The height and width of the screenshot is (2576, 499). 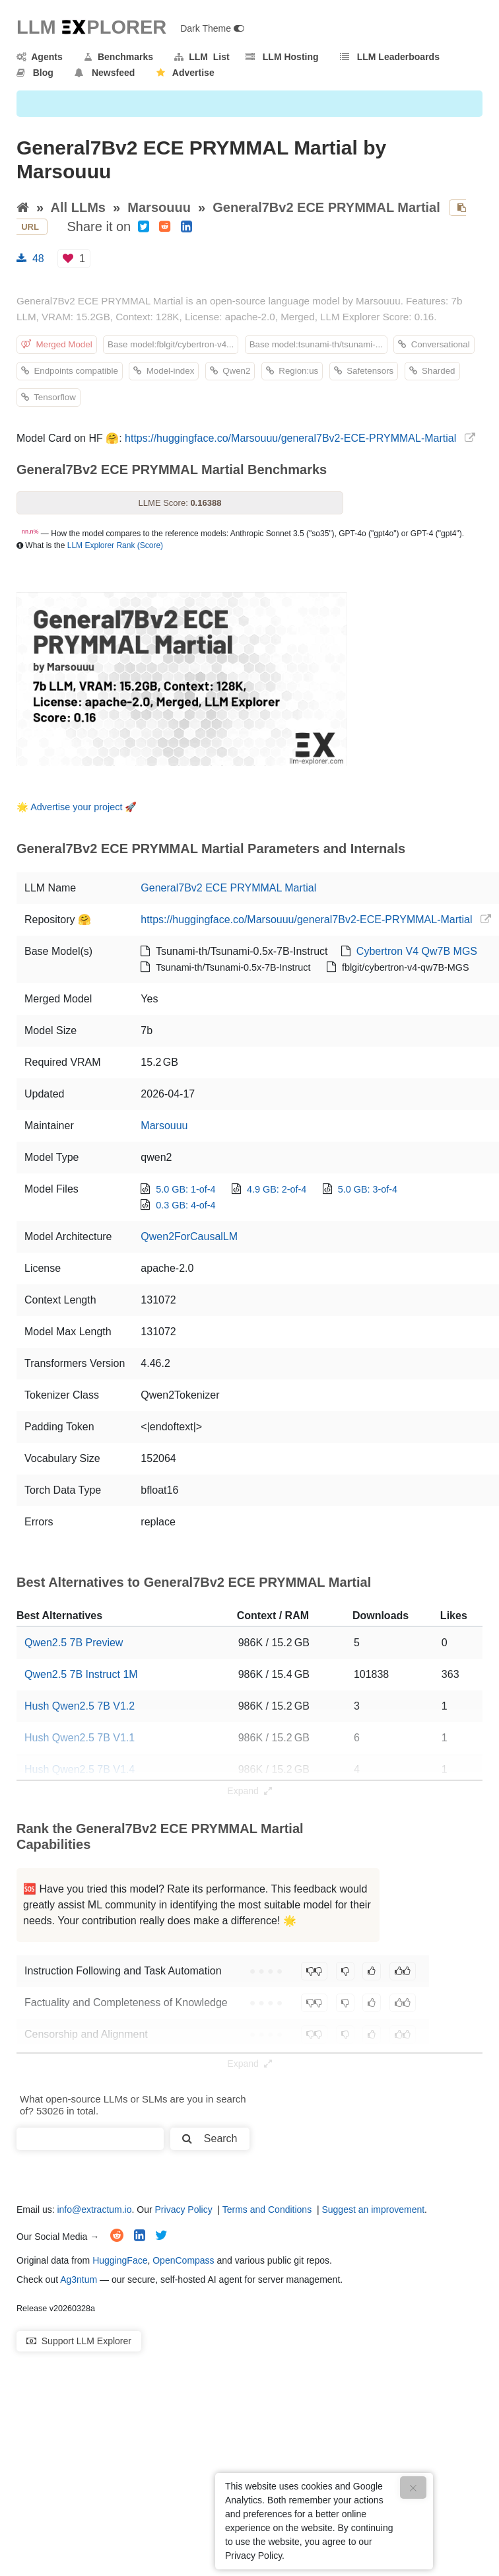 I want to click on Qwen2ForCausalLM, so click(x=189, y=1236).